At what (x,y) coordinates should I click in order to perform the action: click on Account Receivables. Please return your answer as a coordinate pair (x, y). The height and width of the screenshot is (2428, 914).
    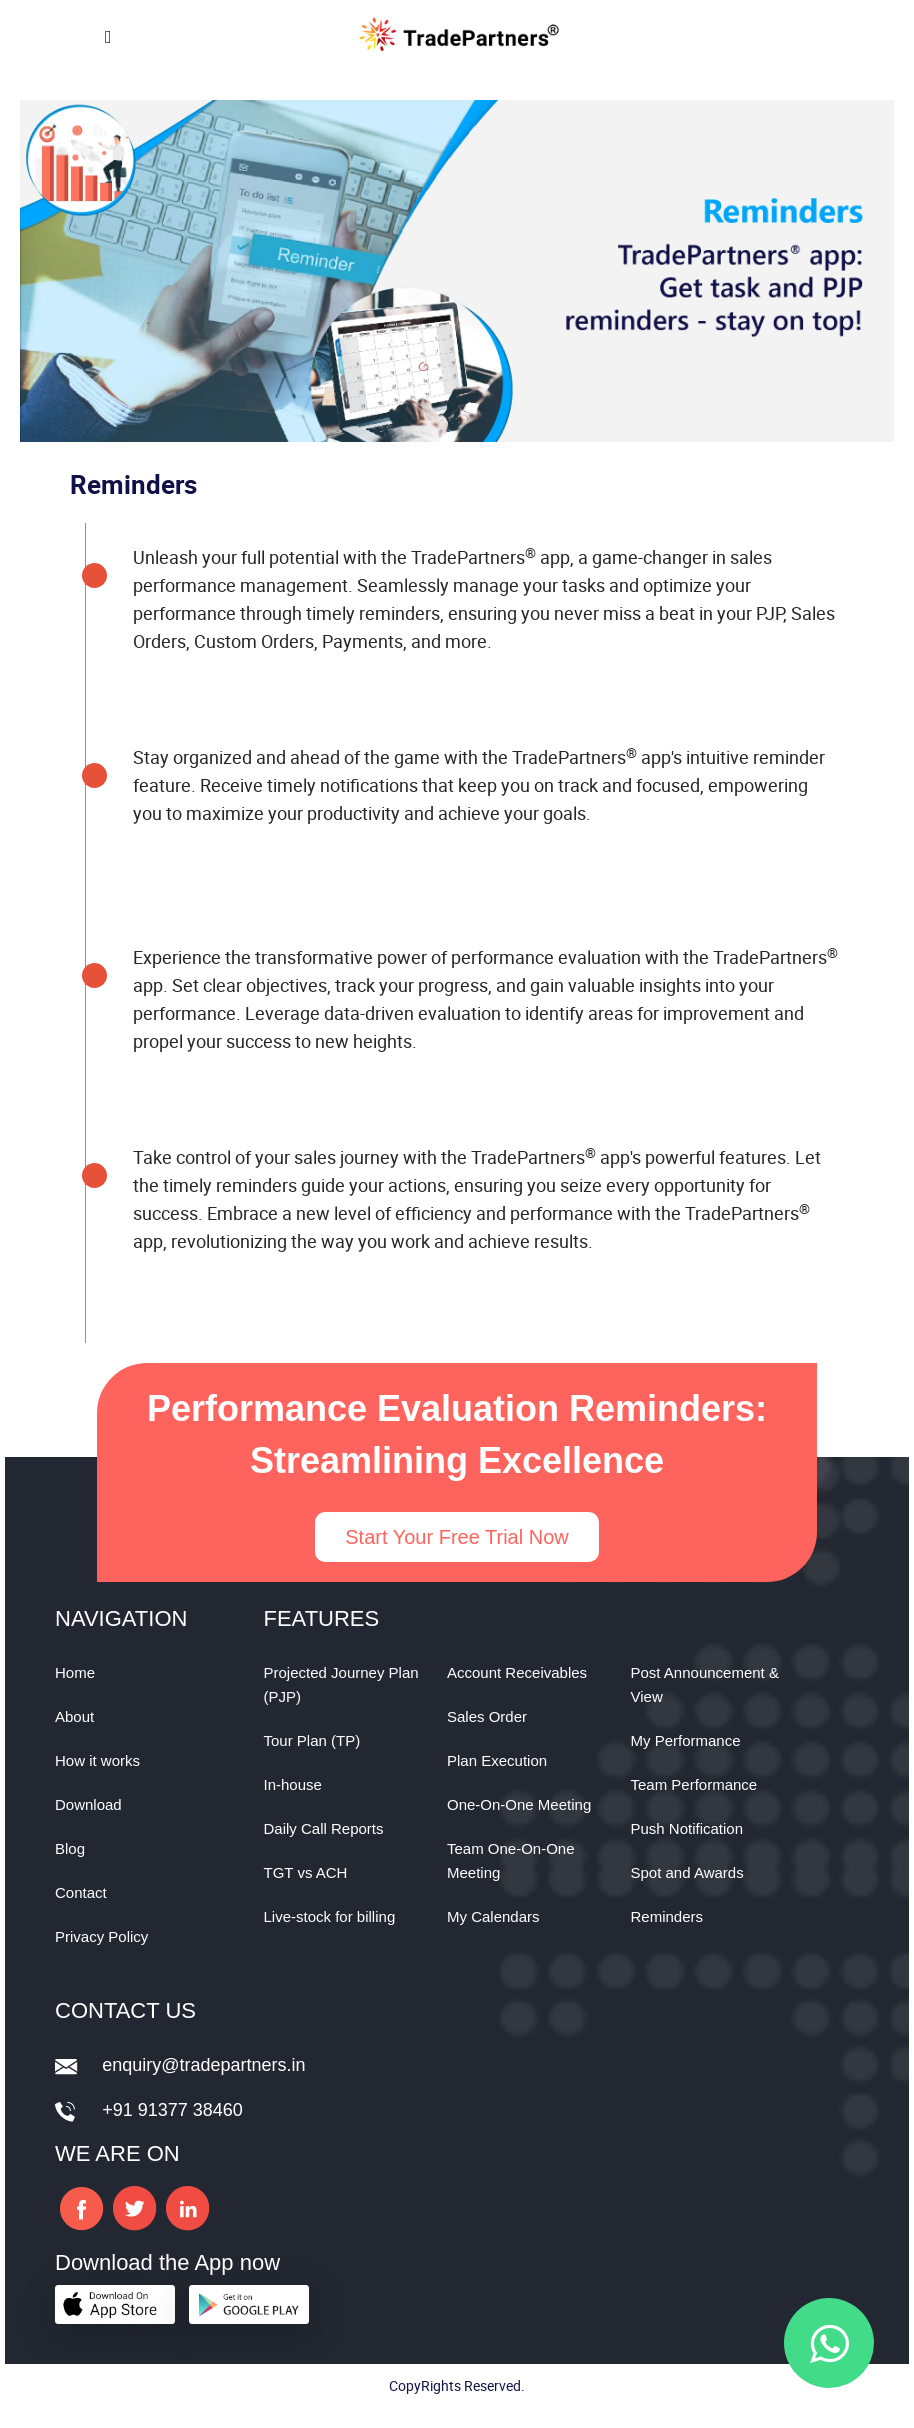
    Looking at the image, I should click on (517, 1672).